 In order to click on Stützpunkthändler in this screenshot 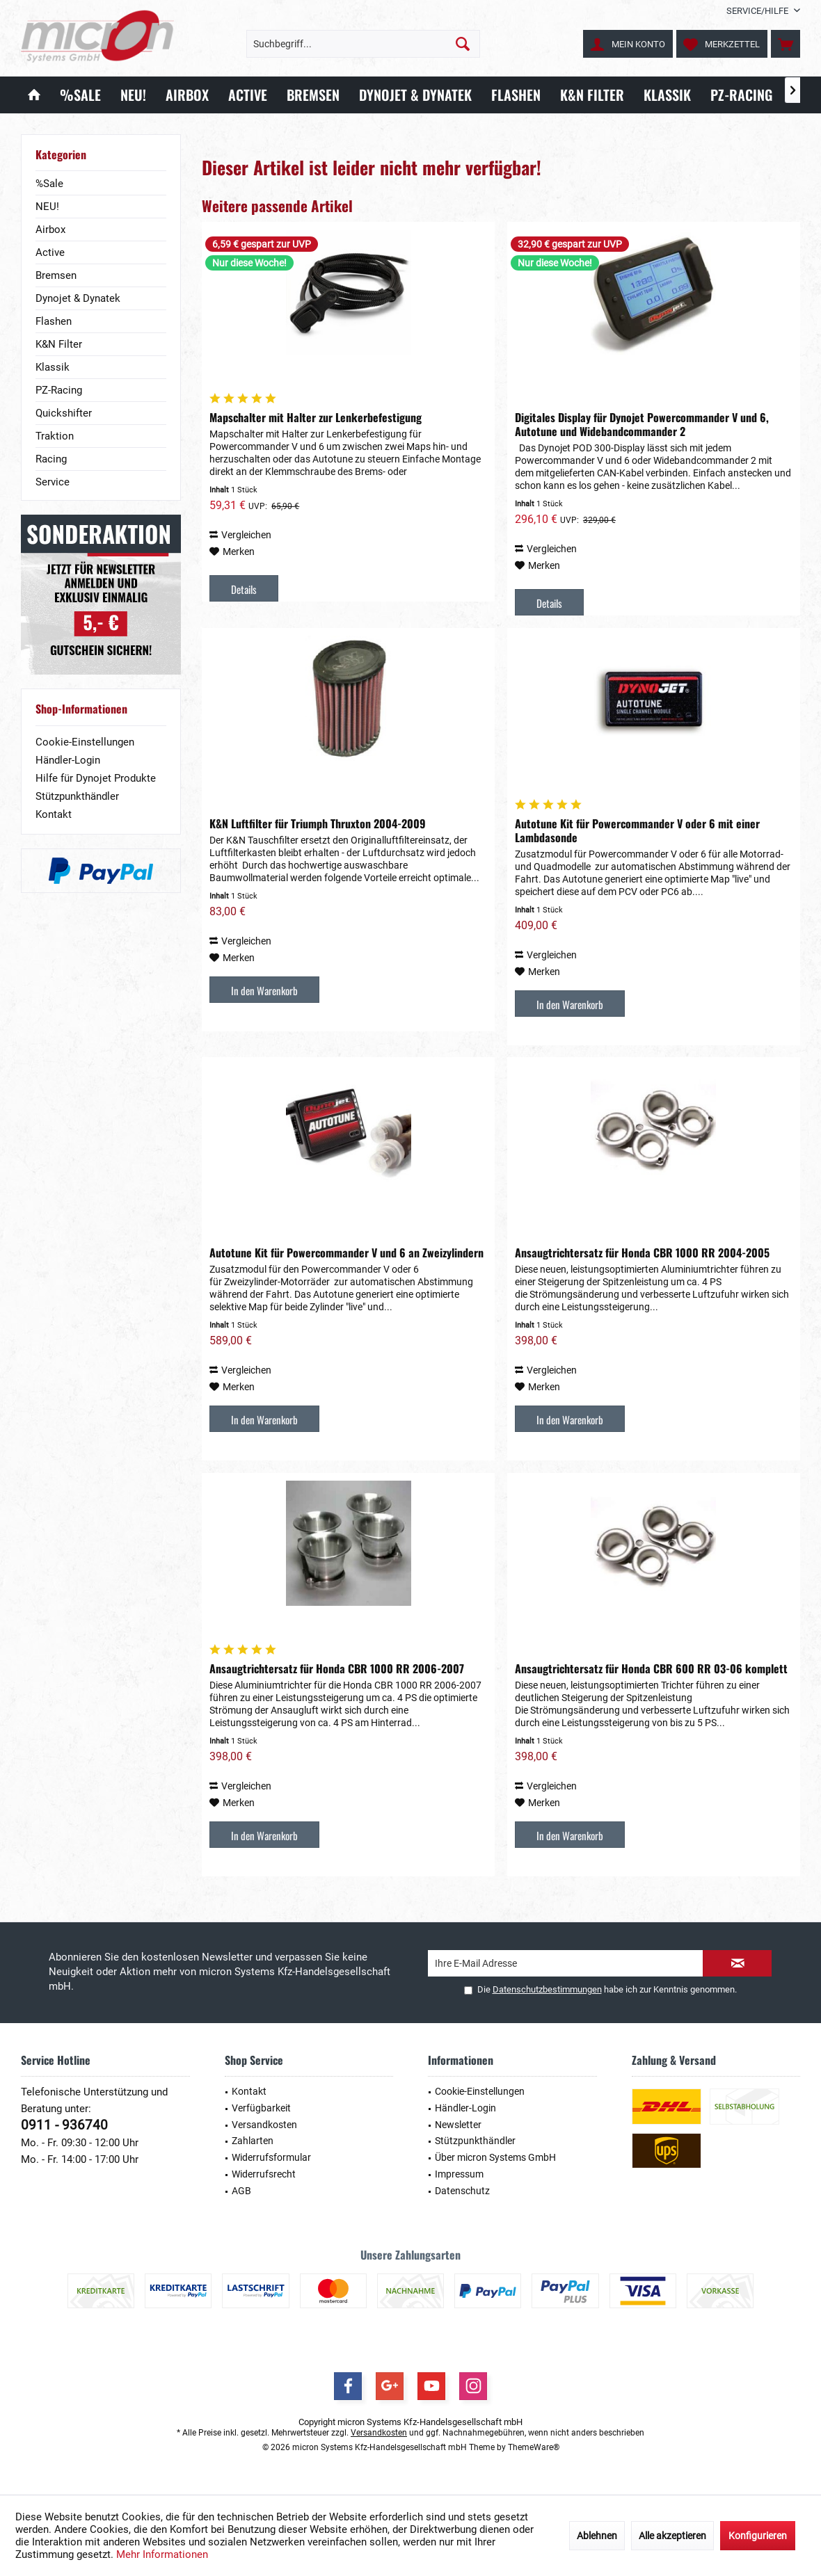, I will do `click(77, 796)`.